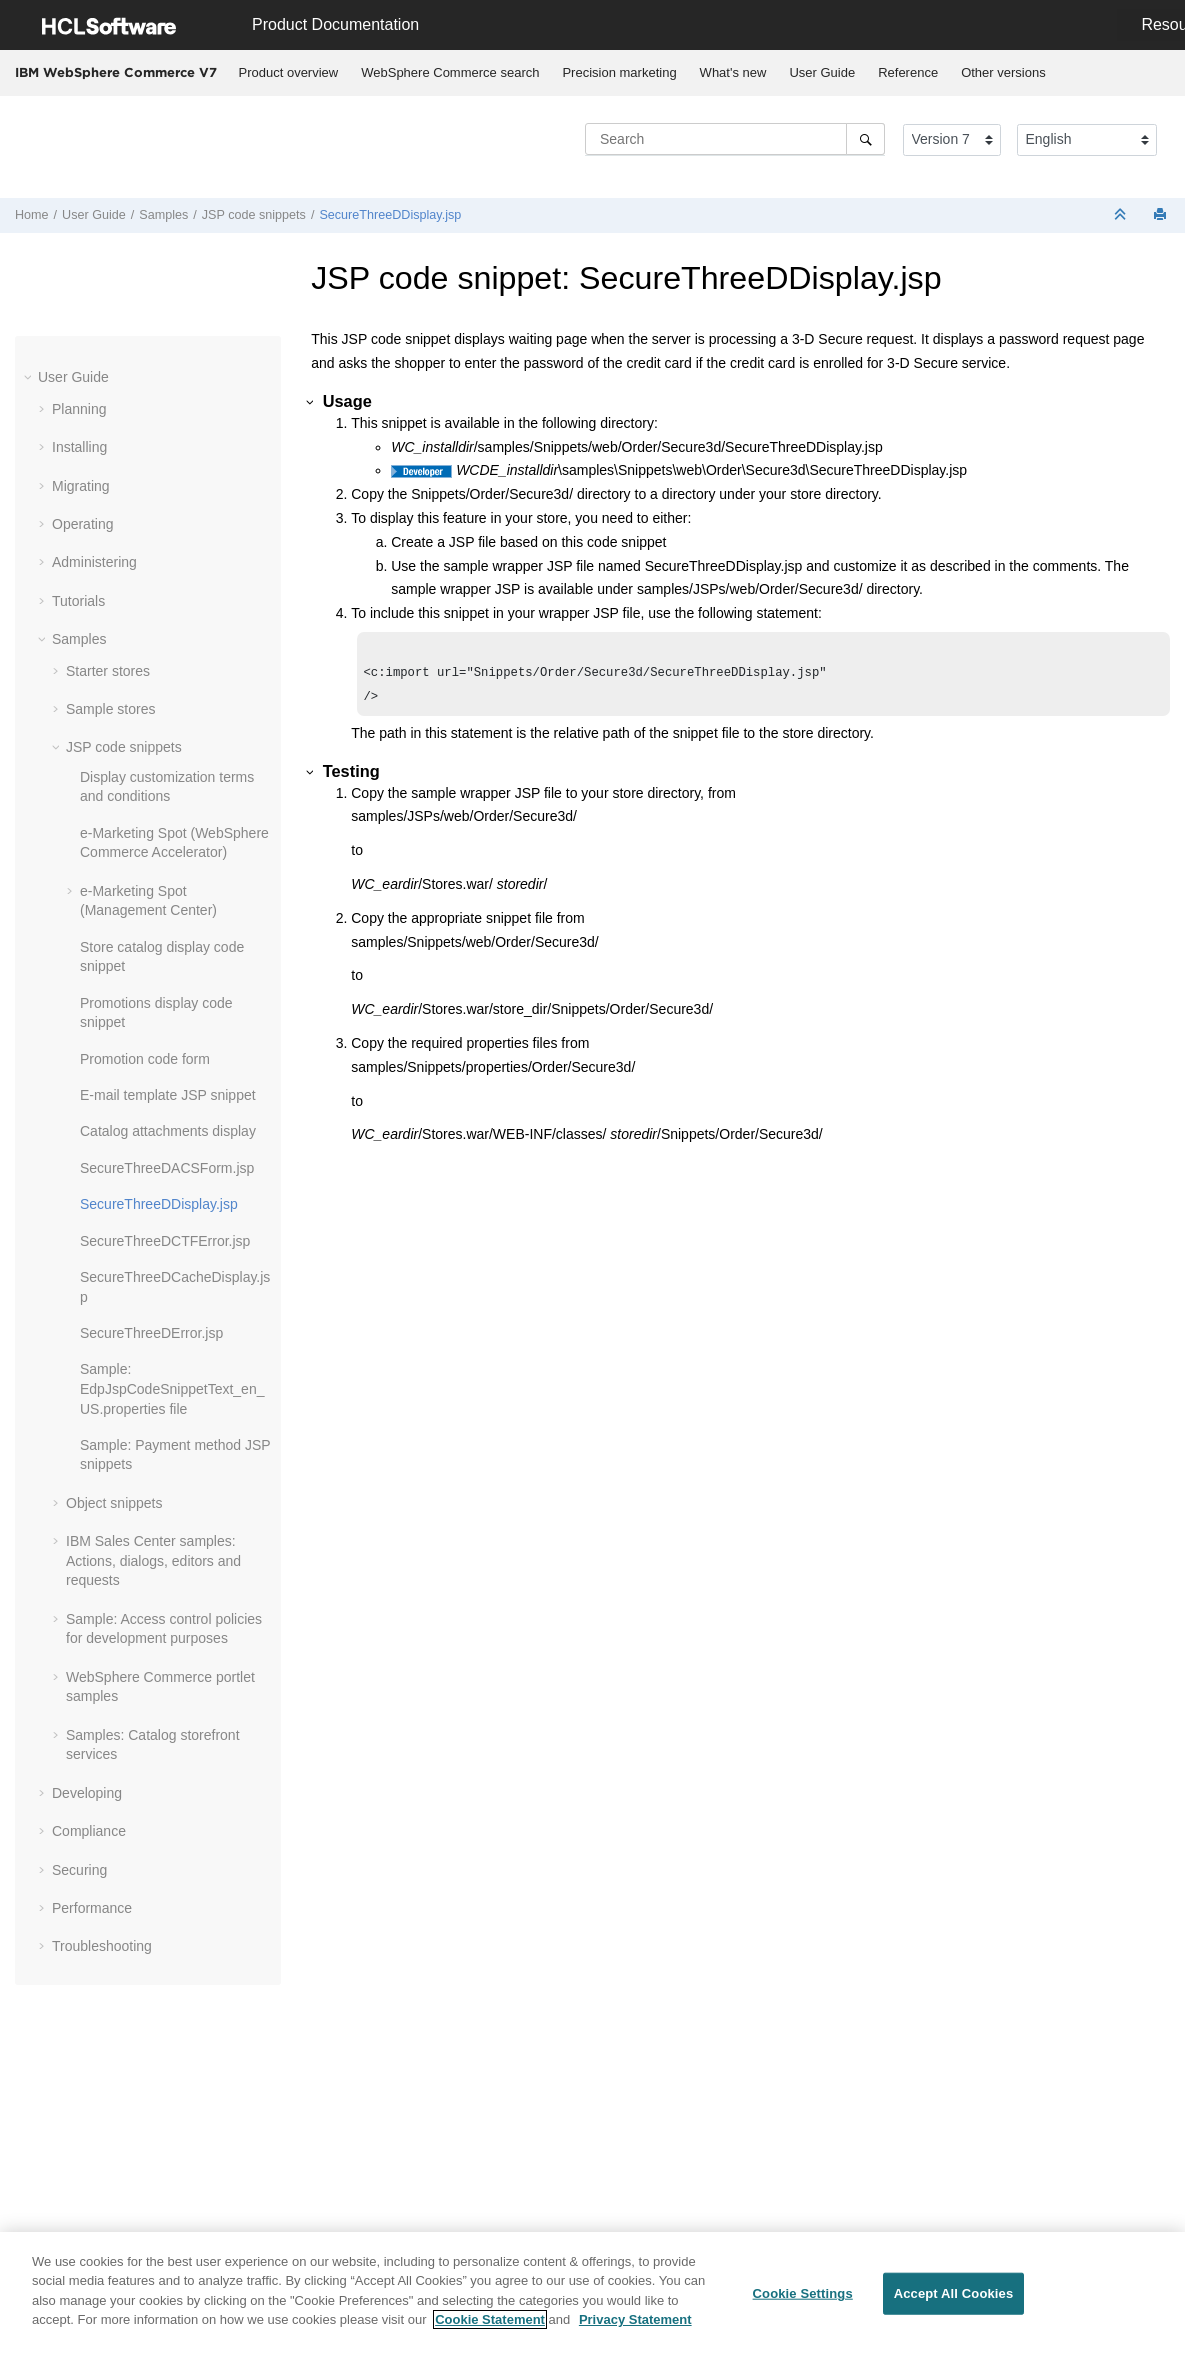 The height and width of the screenshot is (2353, 1185). Describe the element at coordinates (803, 2293) in the screenshot. I see `Cookie Settings` at that location.